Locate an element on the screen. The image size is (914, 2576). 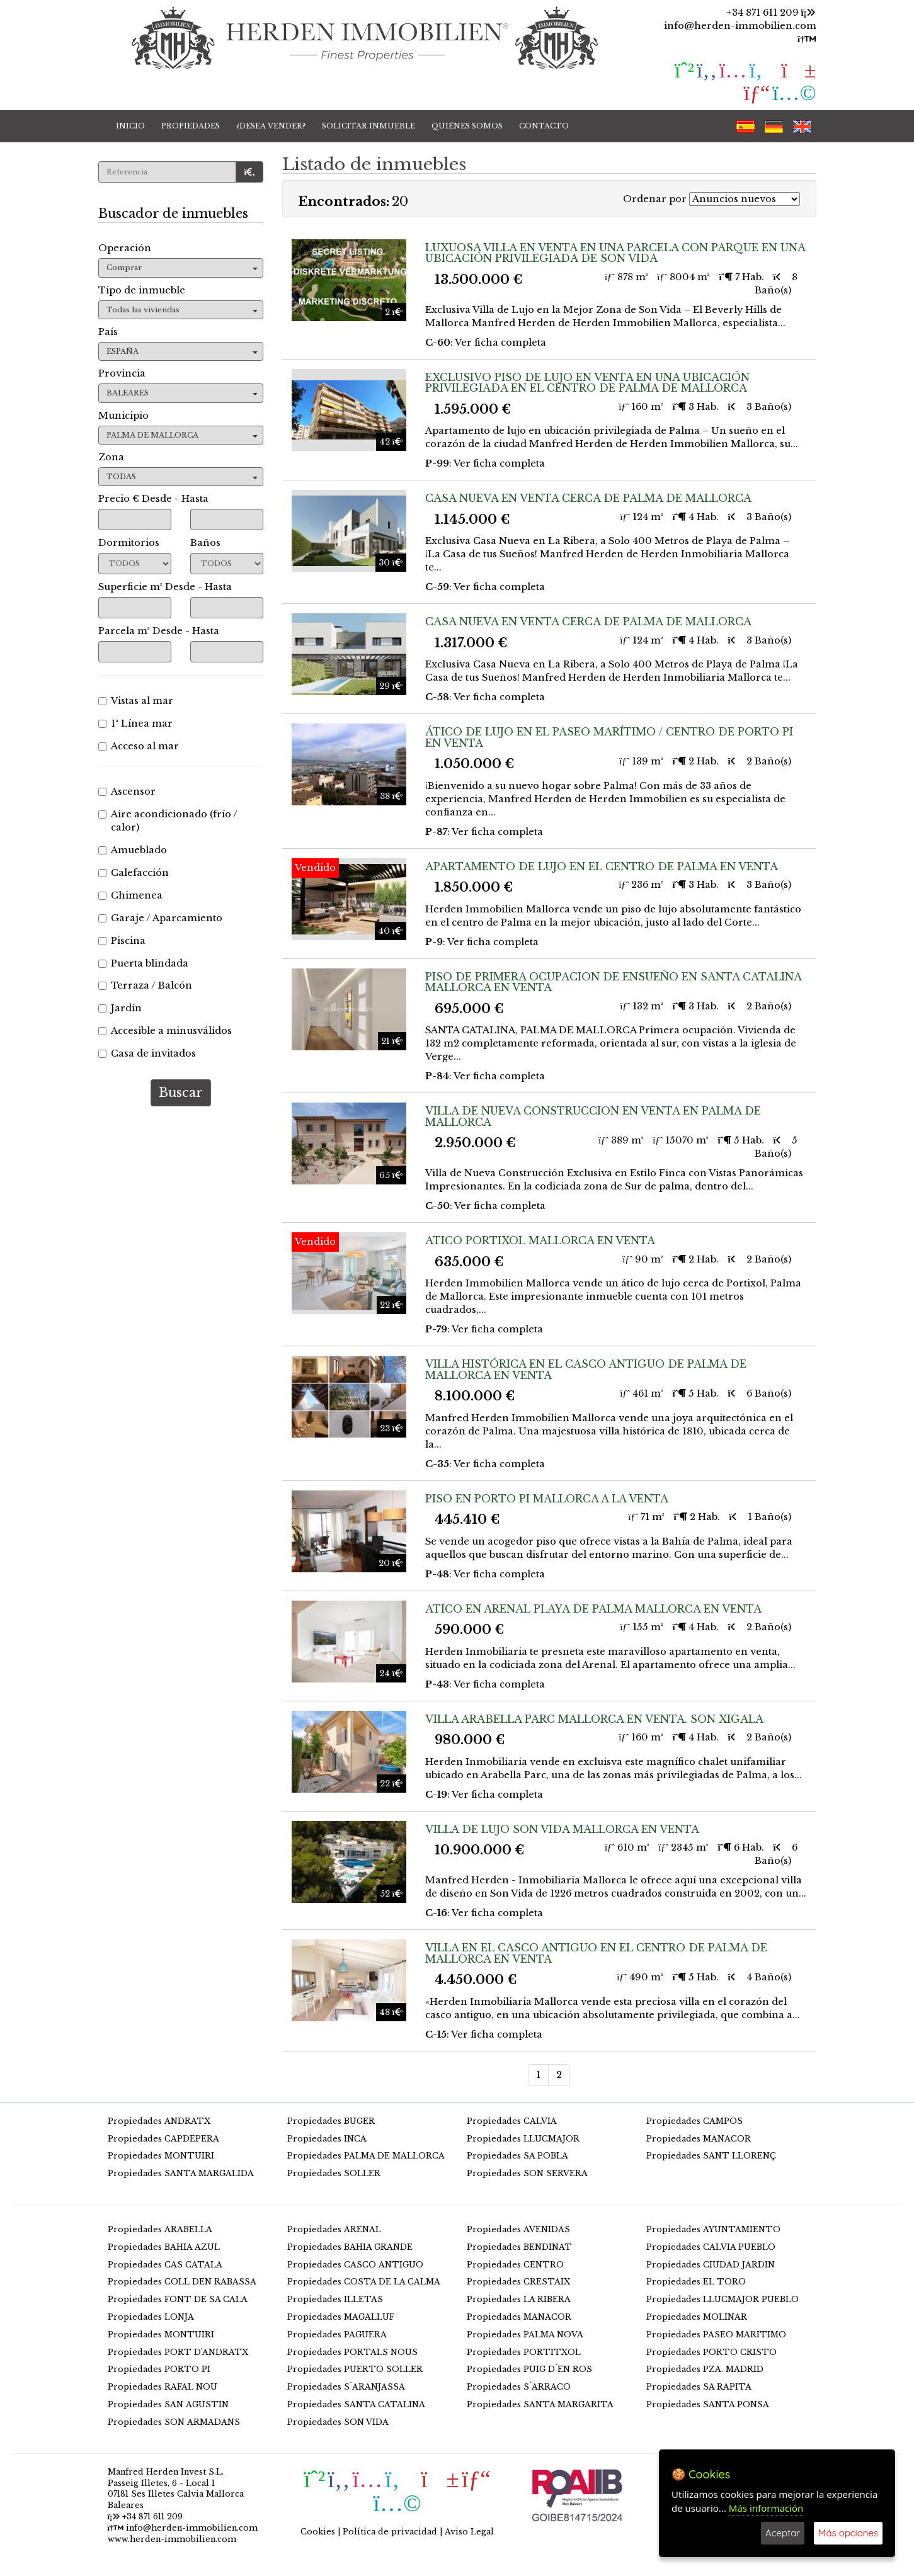
Propiedades PAGUERA is located at coordinates (337, 2334).